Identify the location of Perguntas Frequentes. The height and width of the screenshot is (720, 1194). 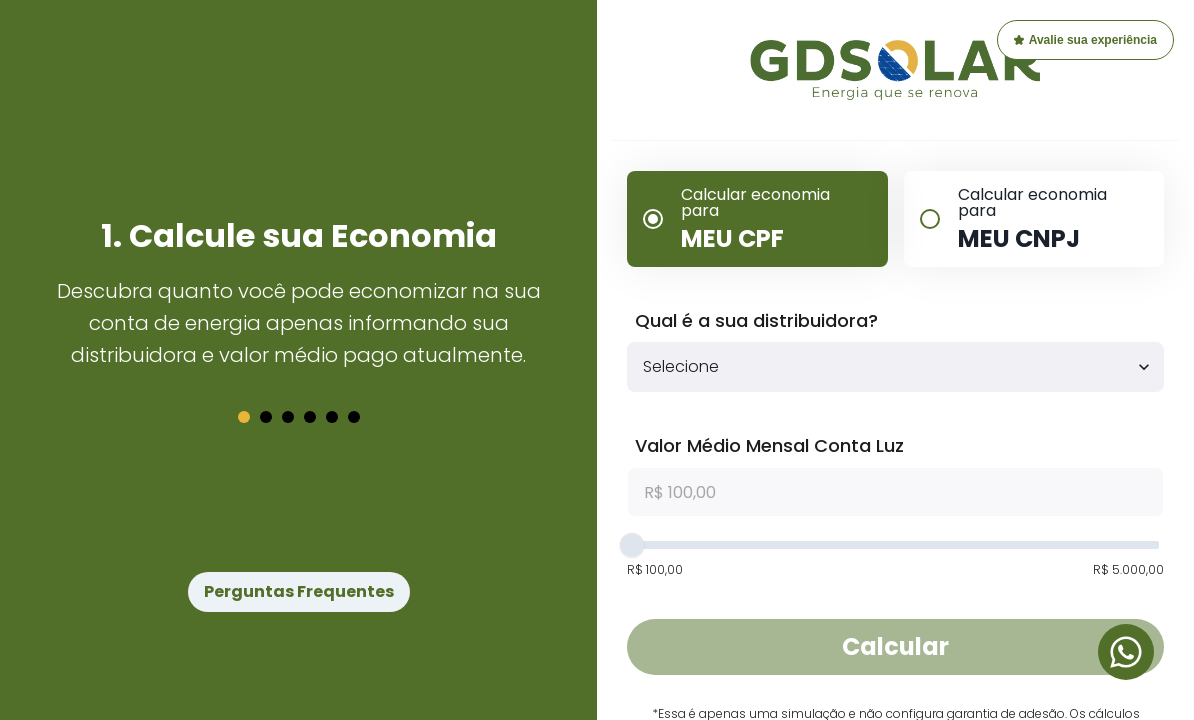
(299, 591).